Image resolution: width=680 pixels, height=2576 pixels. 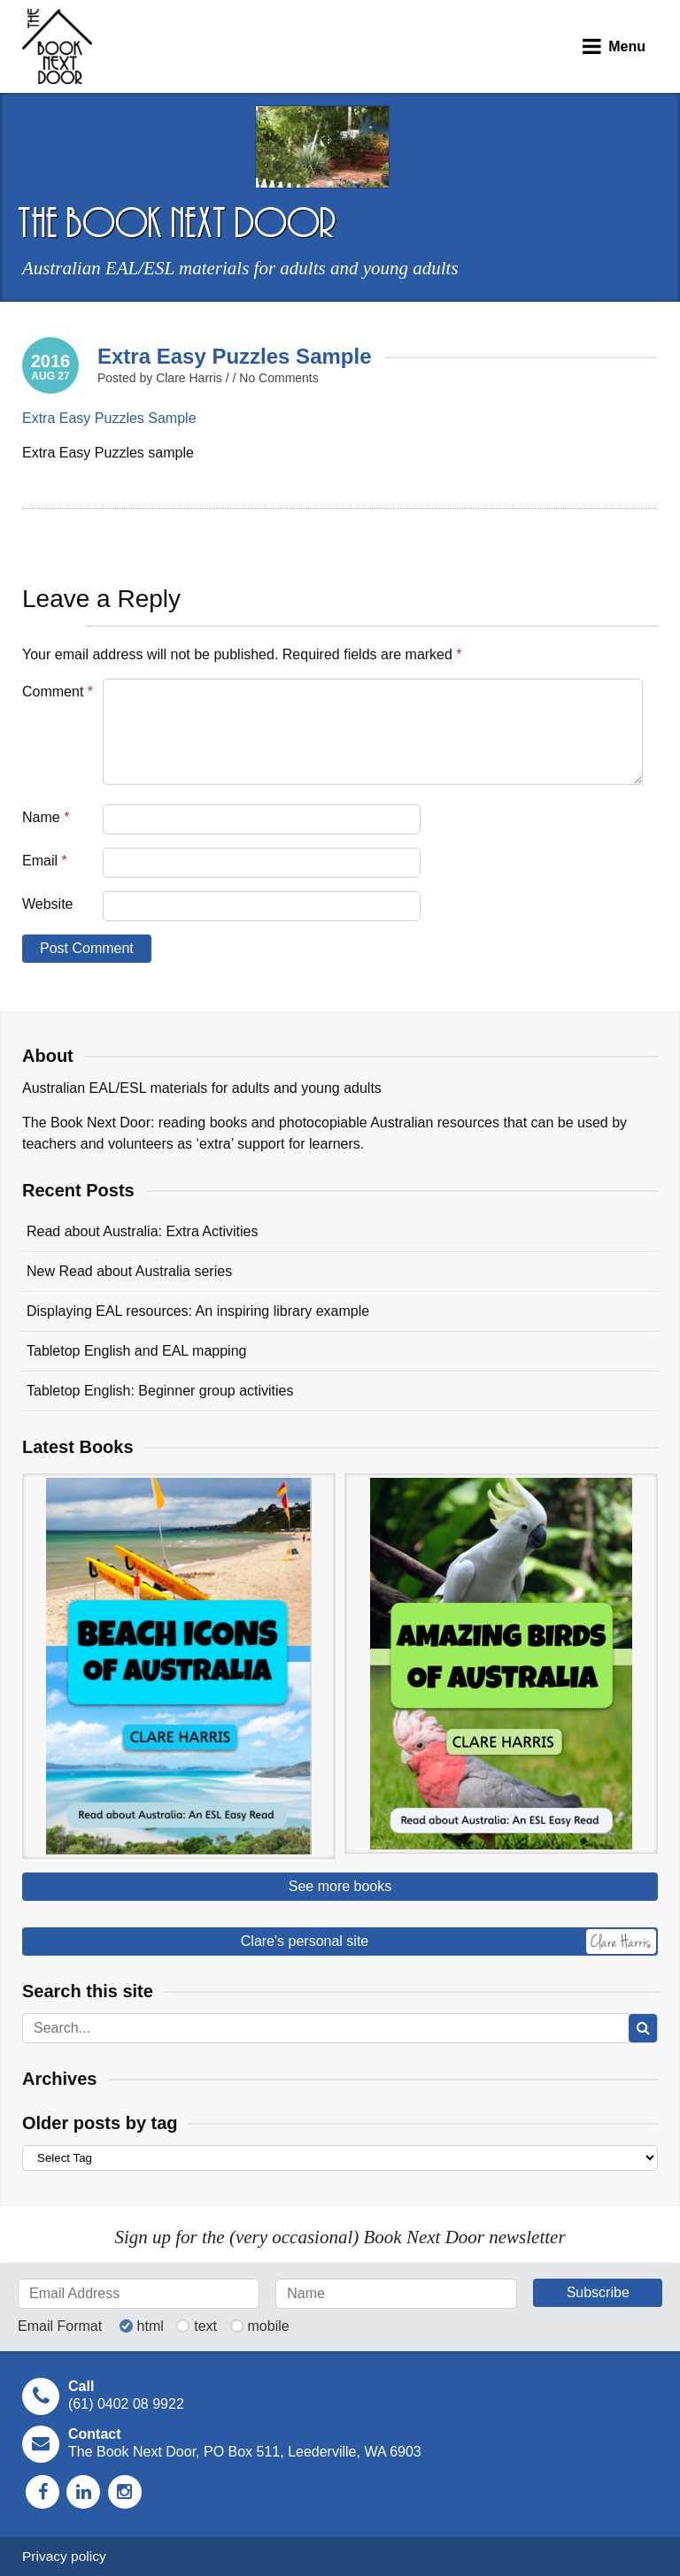 What do you see at coordinates (129, 1271) in the screenshot?
I see `New Read about Australia series` at bounding box center [129, 1271].